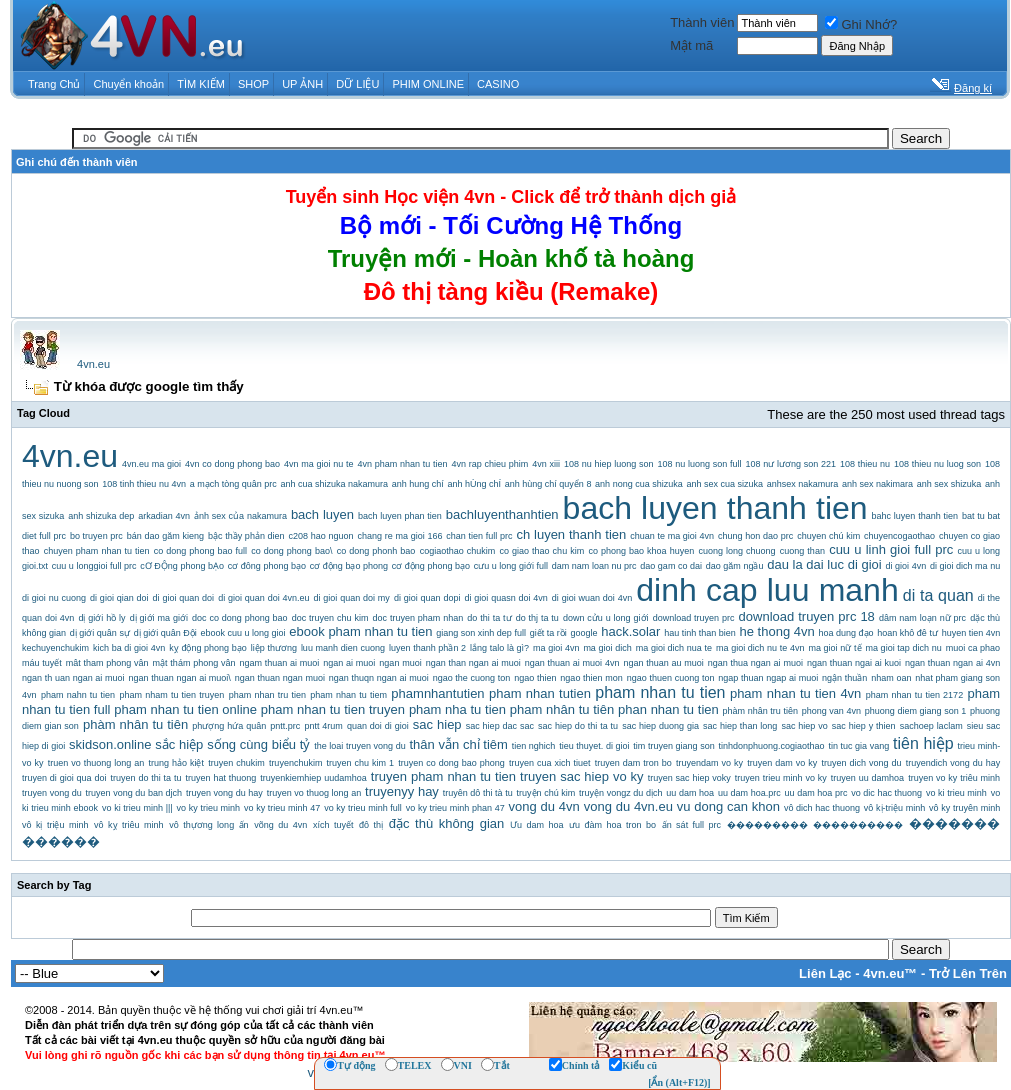 Image resolution: width=1011 pixels, height=1090 pixels. I want to click on anh hÙng chÍ, so click(475, 484).